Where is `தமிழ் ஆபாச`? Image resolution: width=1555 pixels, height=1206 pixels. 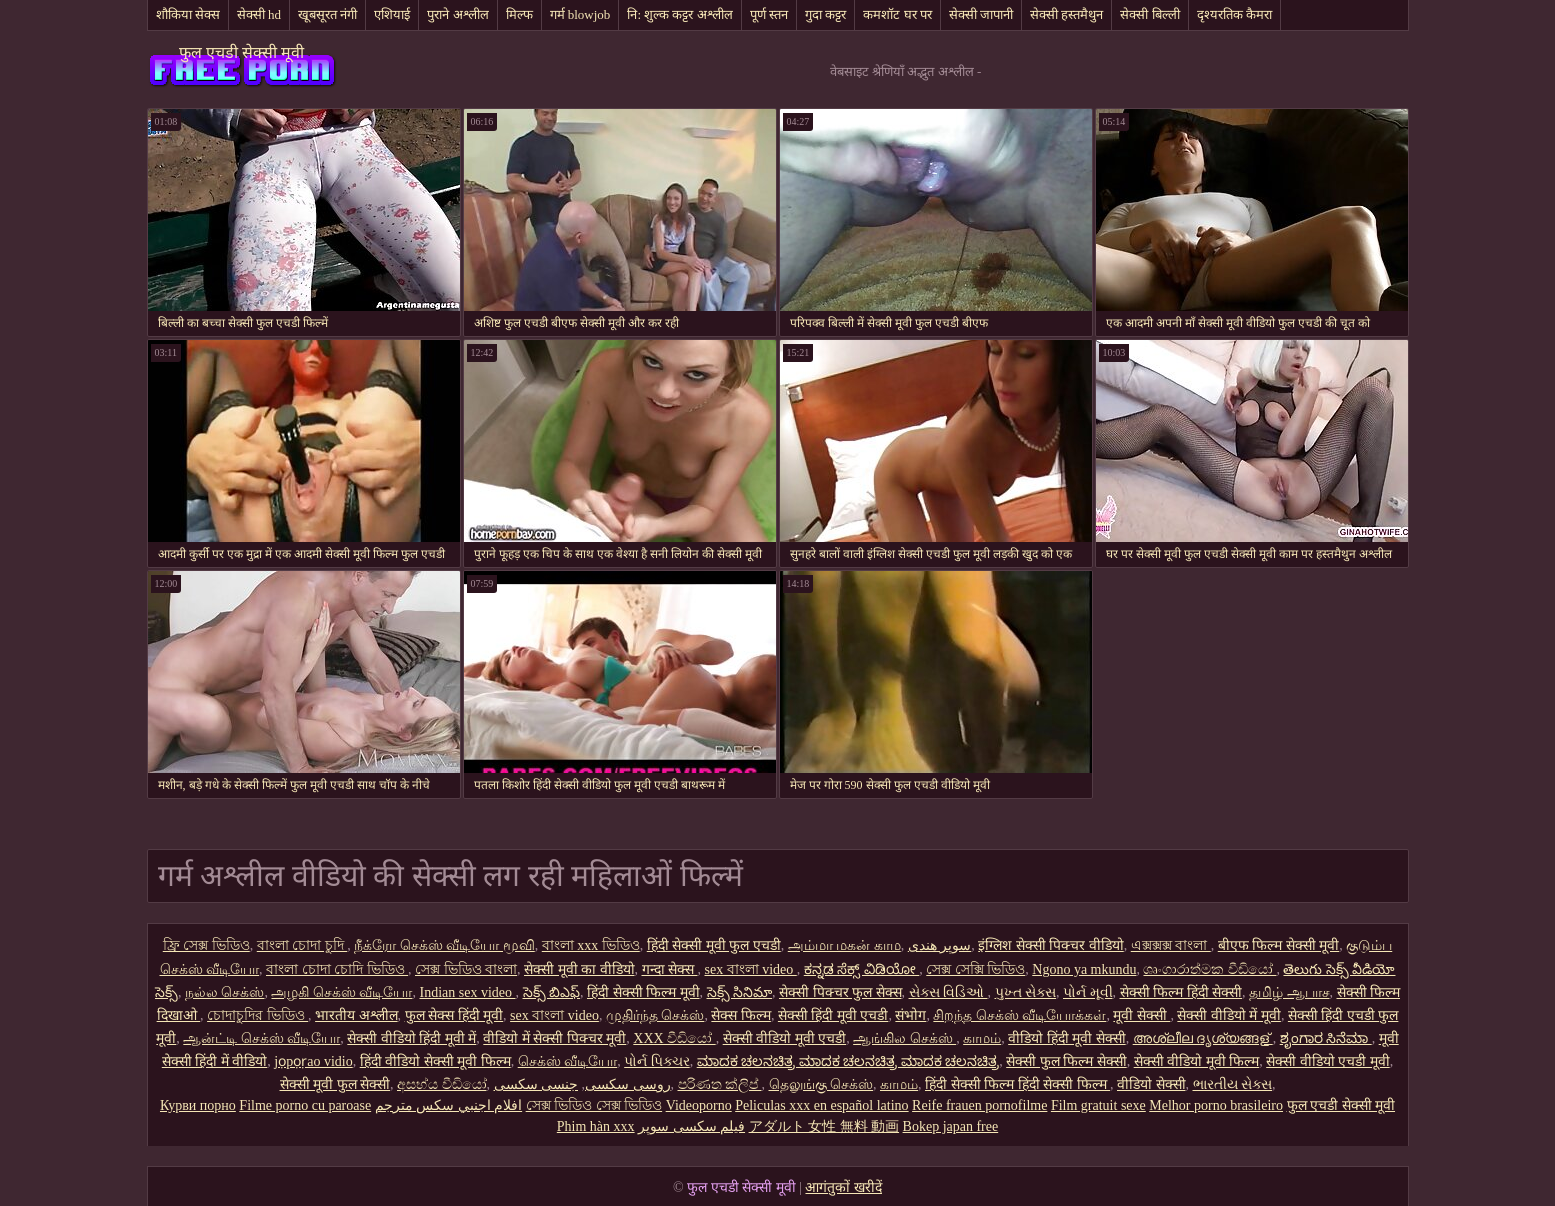
தமிழ் ஆபாச is located at coordinates (1289, 992).